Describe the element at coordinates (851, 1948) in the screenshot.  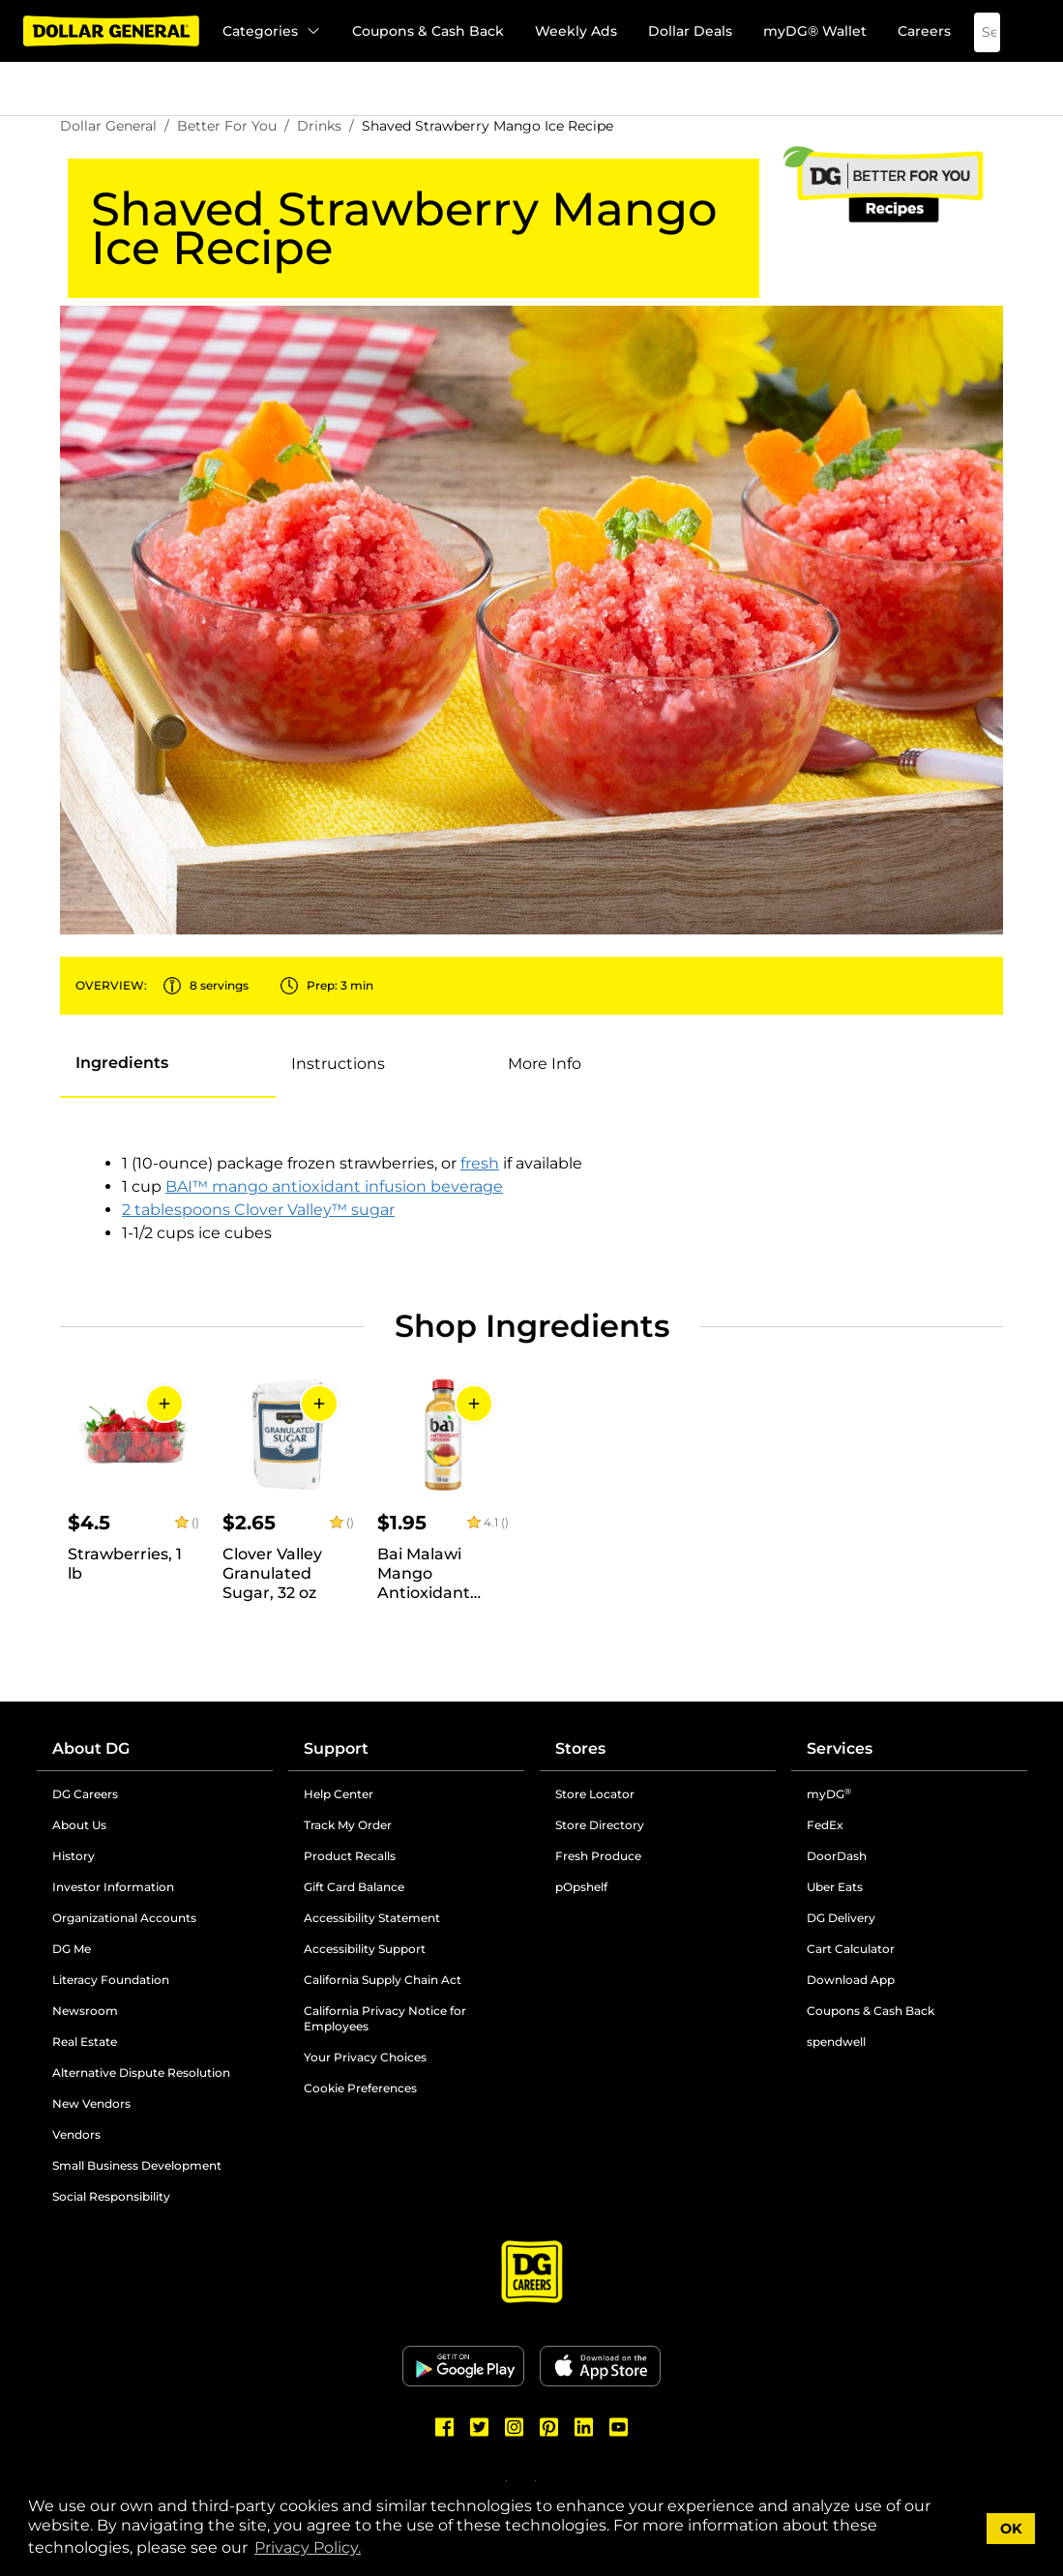
I see `Cart Calculator` at that location.